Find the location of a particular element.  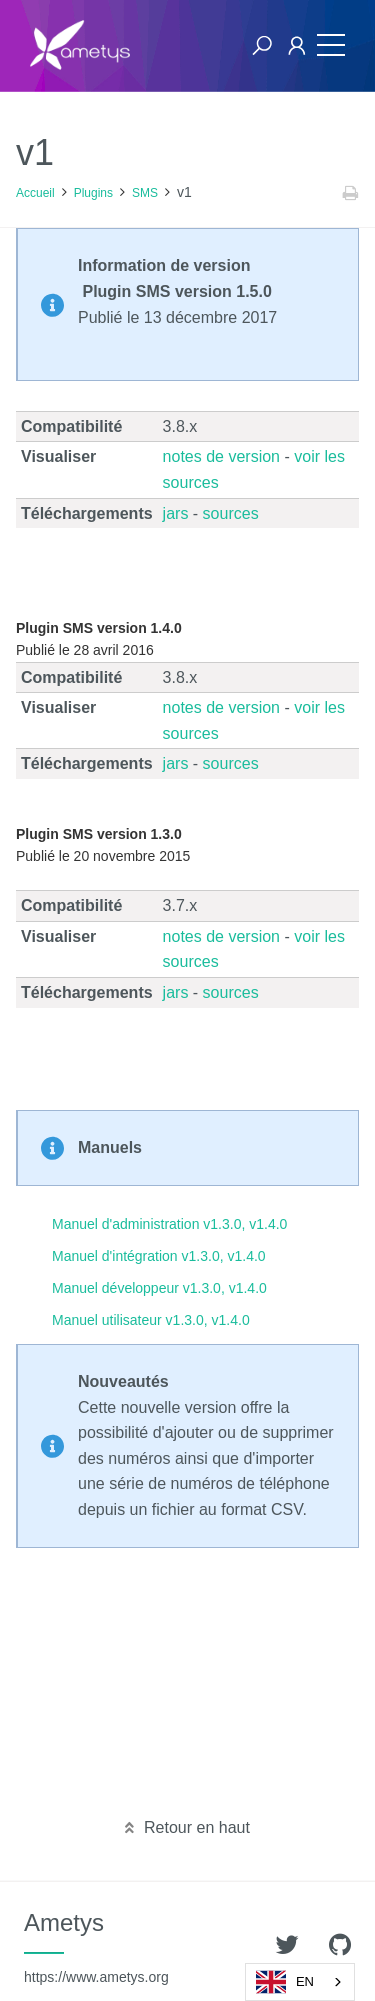

jars is located at coordinates (176, 513).